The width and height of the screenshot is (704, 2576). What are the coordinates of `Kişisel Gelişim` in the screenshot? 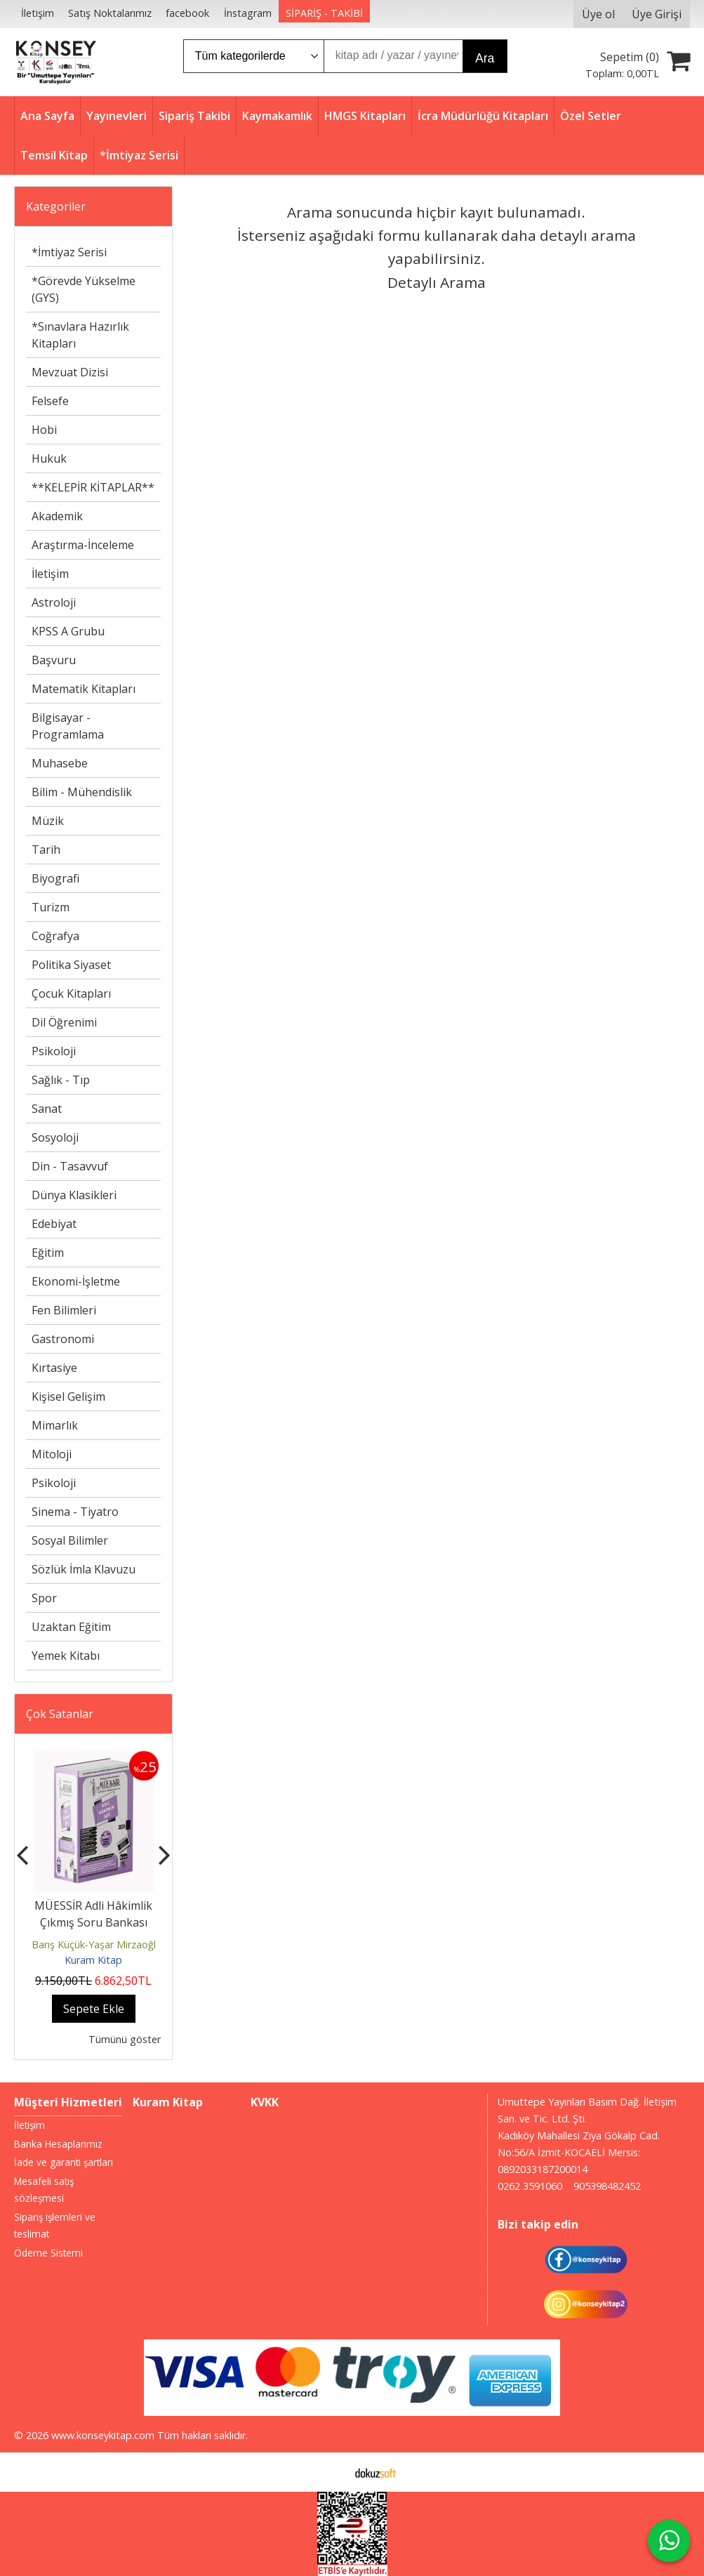 It's located at (68, 1396).